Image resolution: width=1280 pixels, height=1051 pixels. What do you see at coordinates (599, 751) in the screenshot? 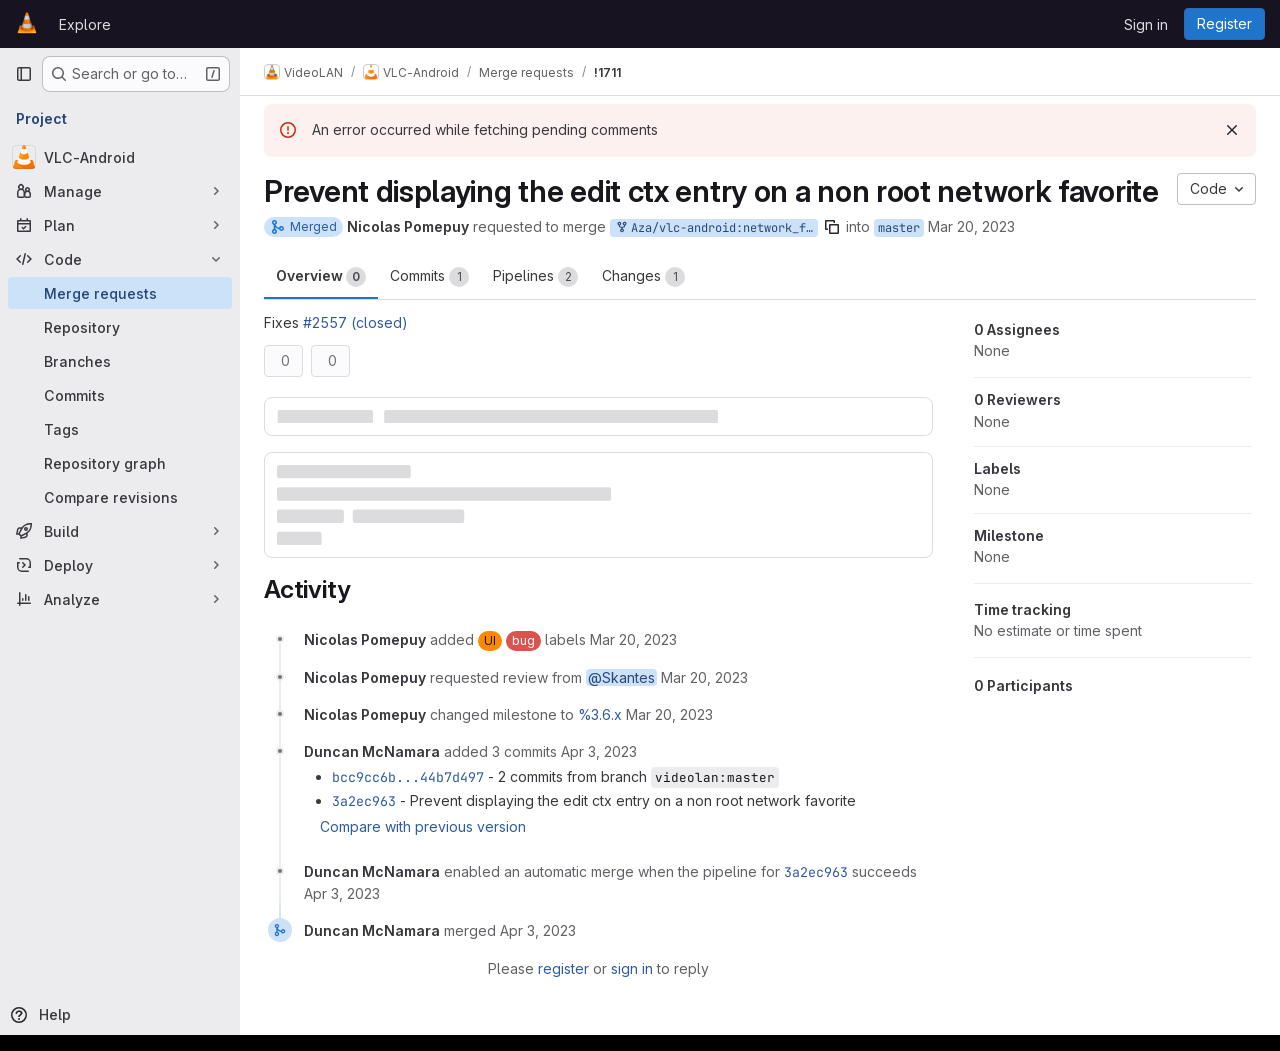
I see `[April 3, 2023 at 1:02:09 PM UTC]` at bounding box center [599, 751].